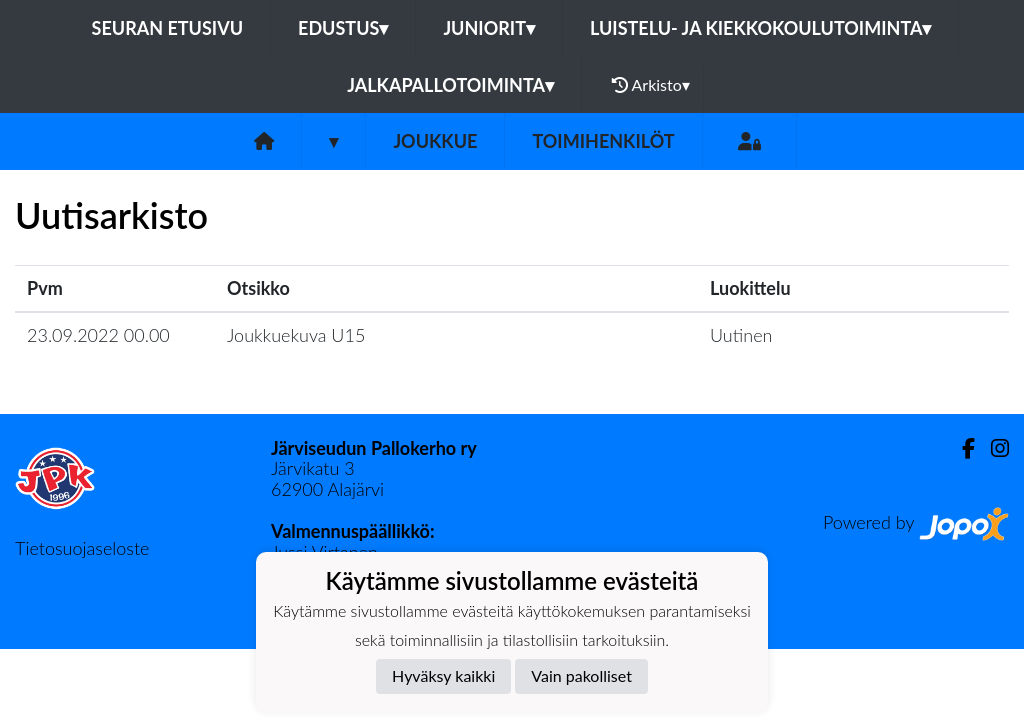 The height and width of the screenshot is (720, 1024). Describe the element at coordinates (343, 28) in the screenshot. I see `Edustus` at that location.